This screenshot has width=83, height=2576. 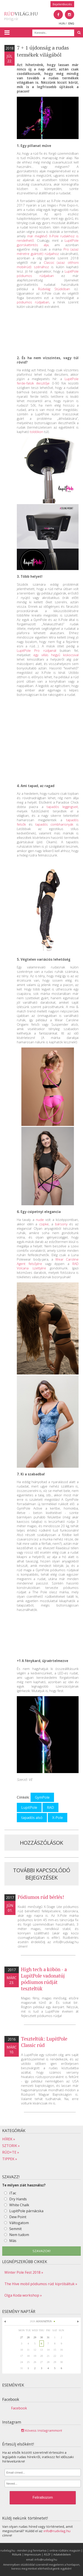 I want to click on GymPole, so click(x=42, y=1797).